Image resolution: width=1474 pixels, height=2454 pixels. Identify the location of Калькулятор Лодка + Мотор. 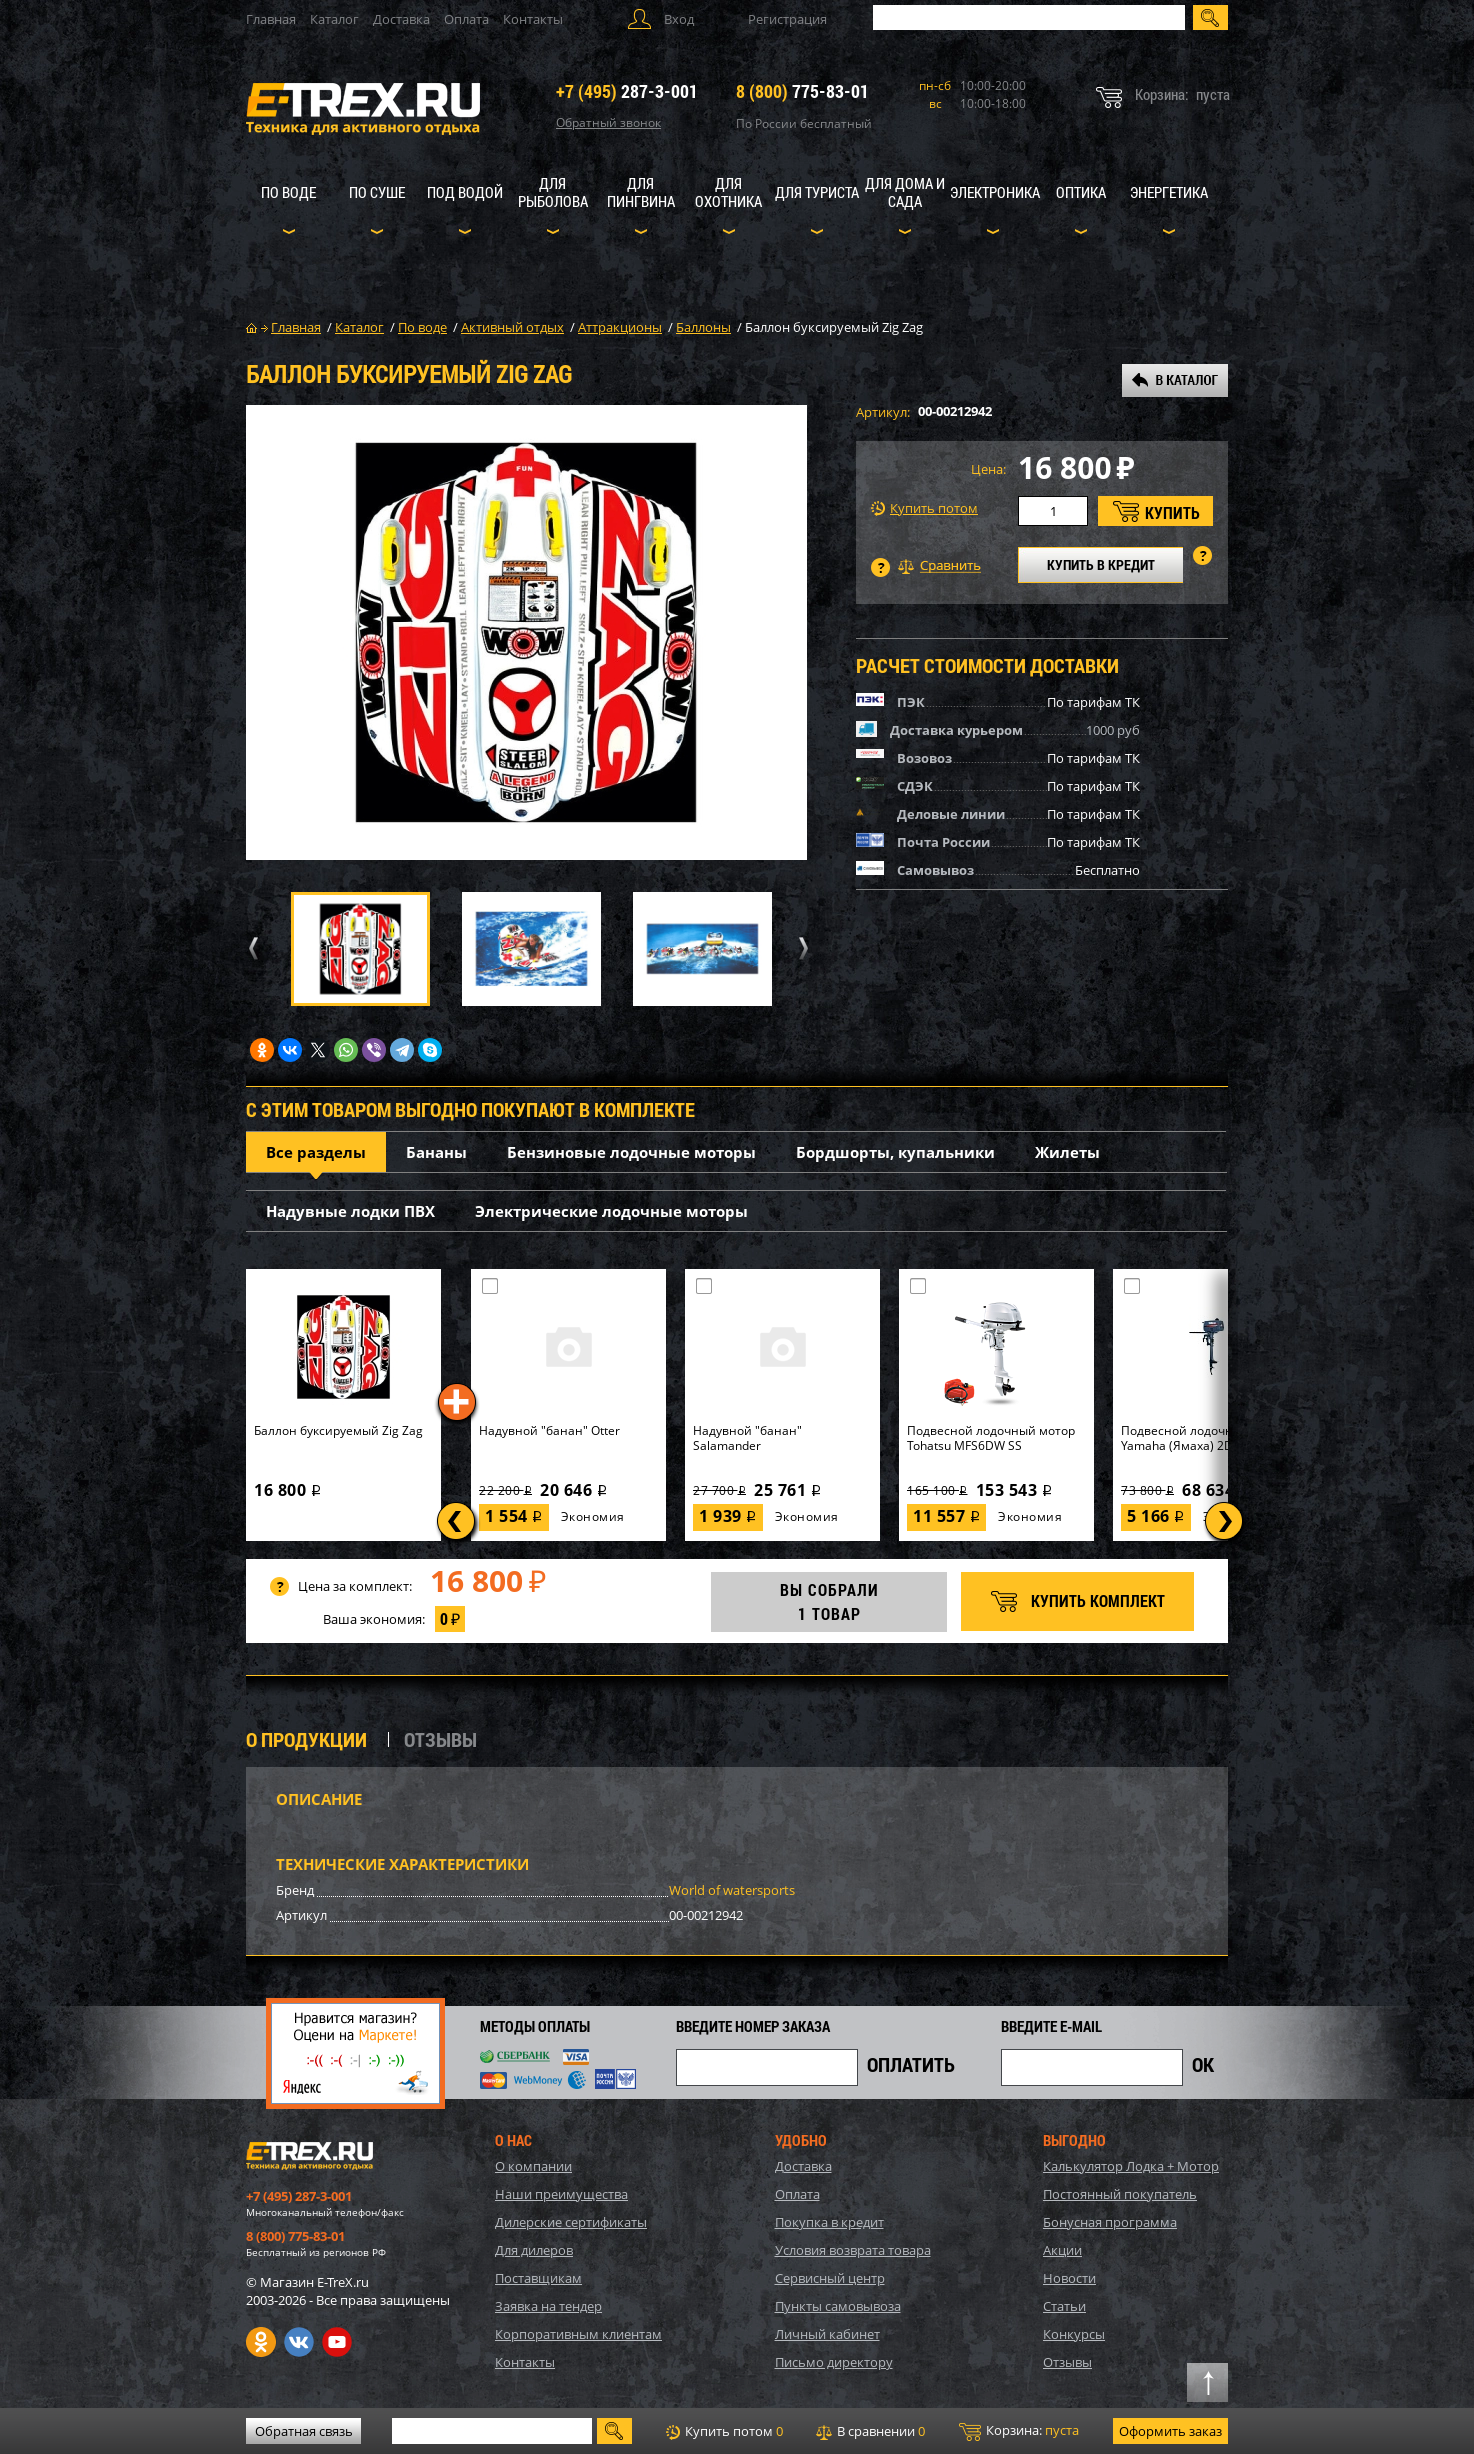
(1131, 2166).